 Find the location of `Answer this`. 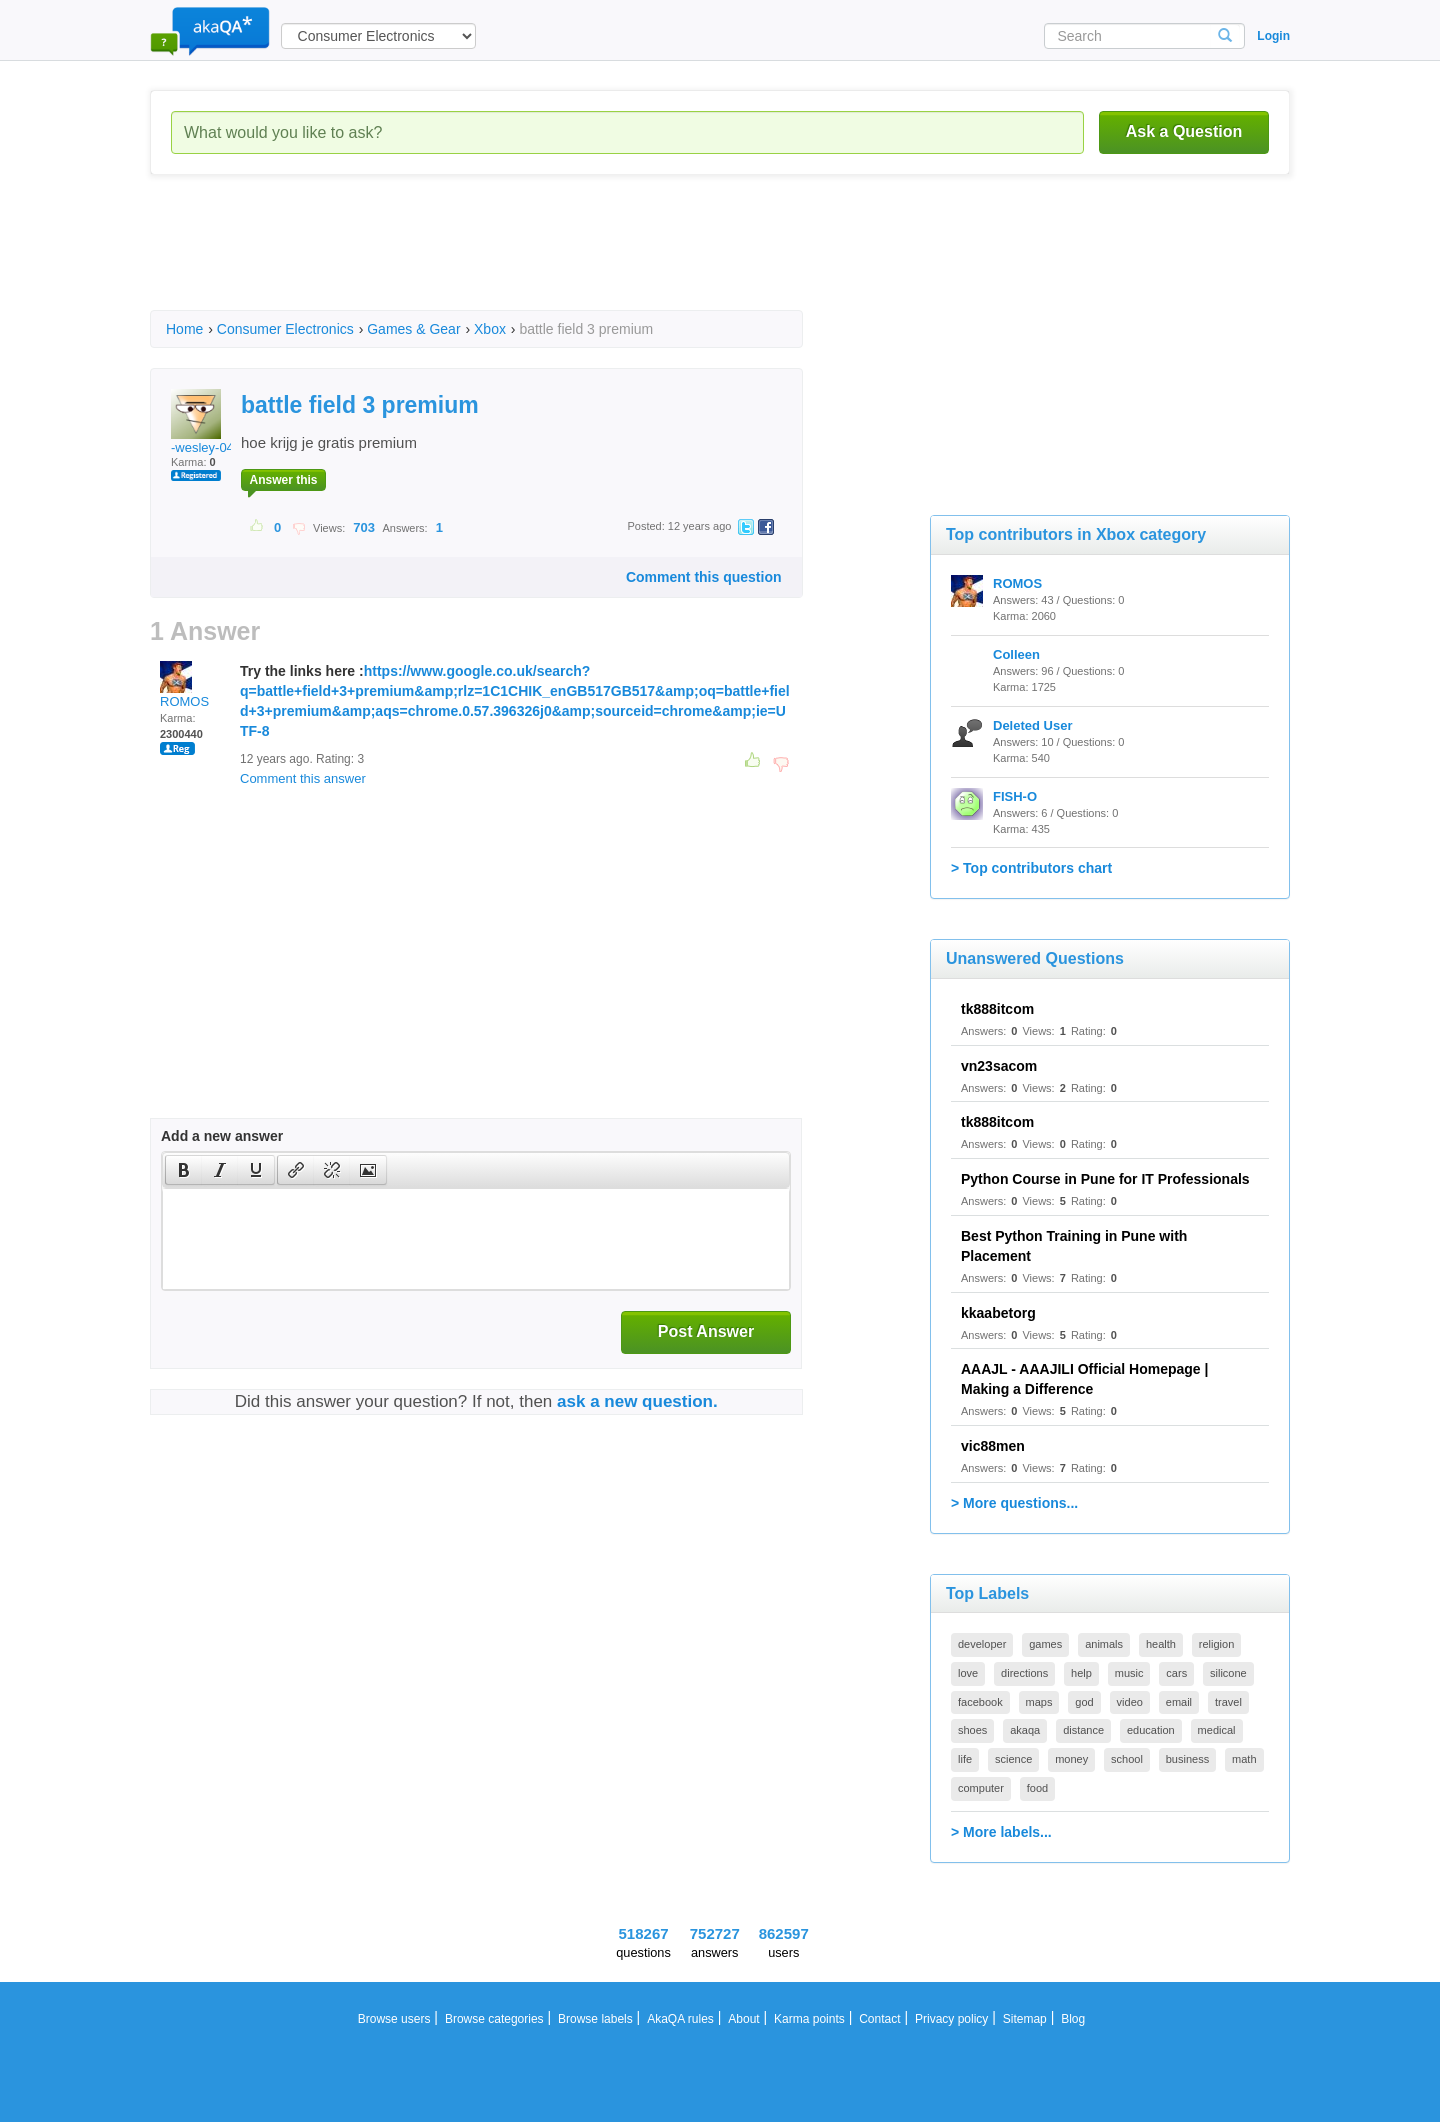

Answer this is located at coordinates (283, 480).